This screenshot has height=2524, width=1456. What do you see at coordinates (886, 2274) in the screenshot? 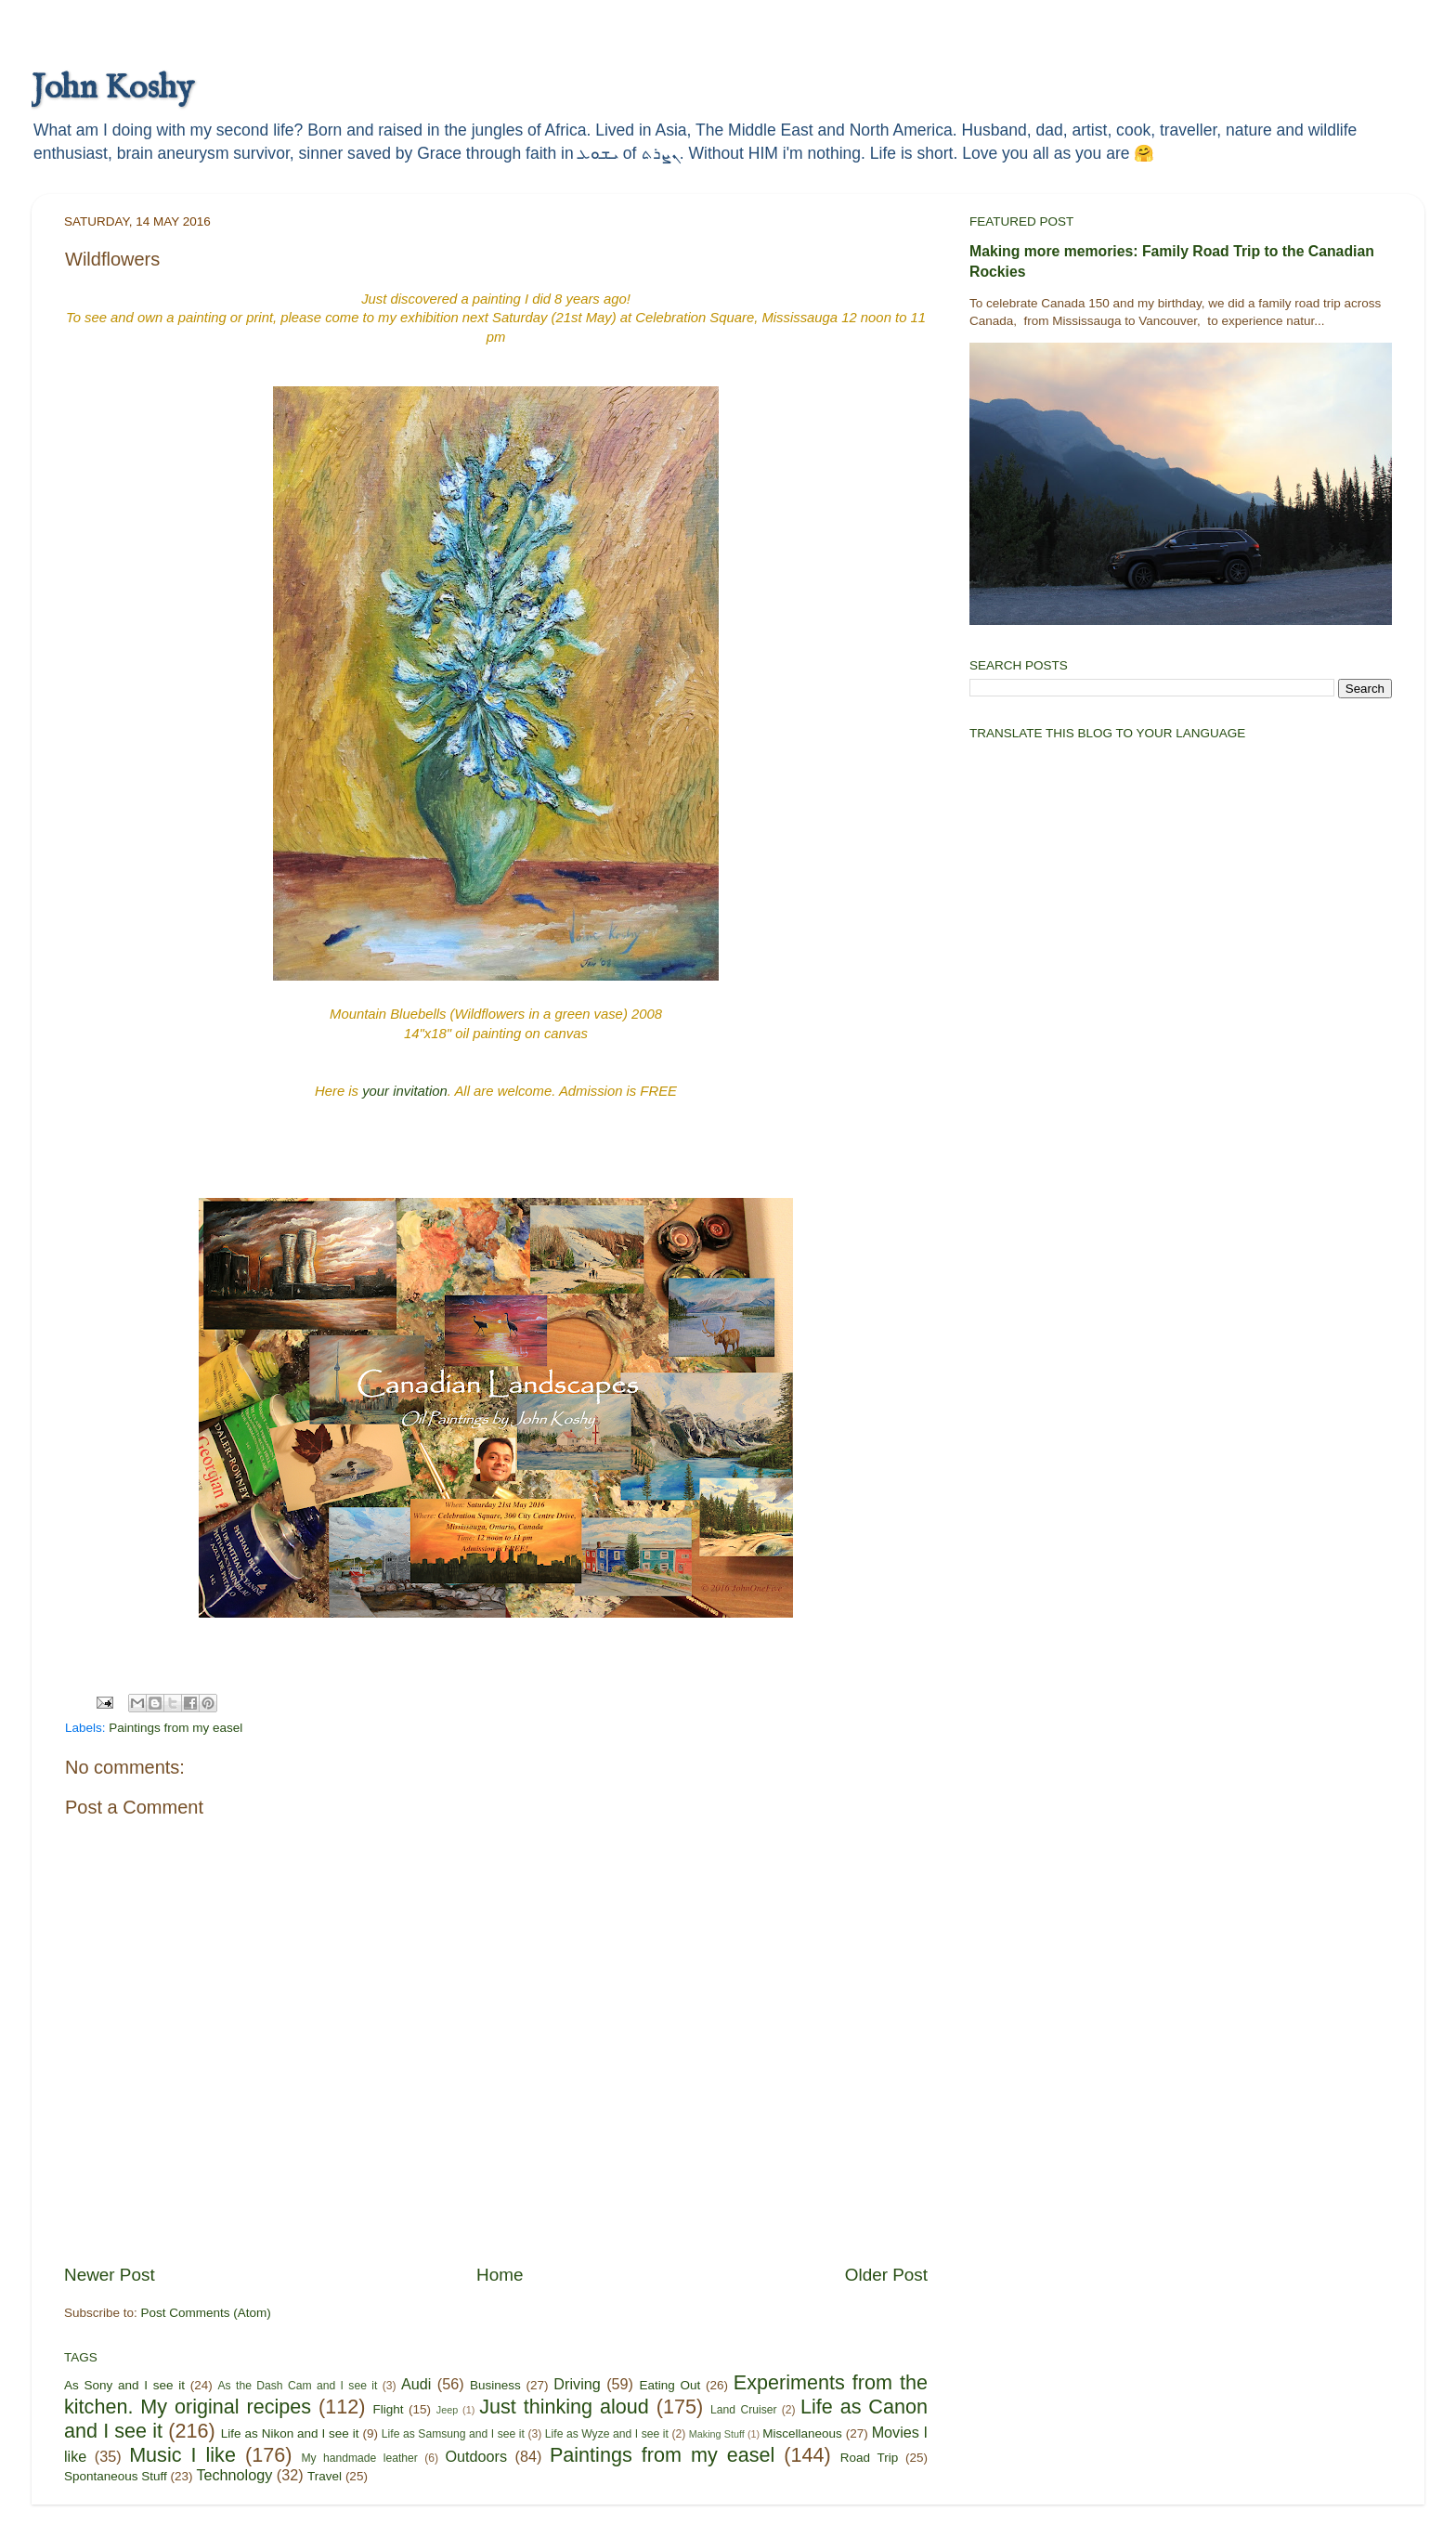
I see `Older Post` at bounding box center [886, 2274].